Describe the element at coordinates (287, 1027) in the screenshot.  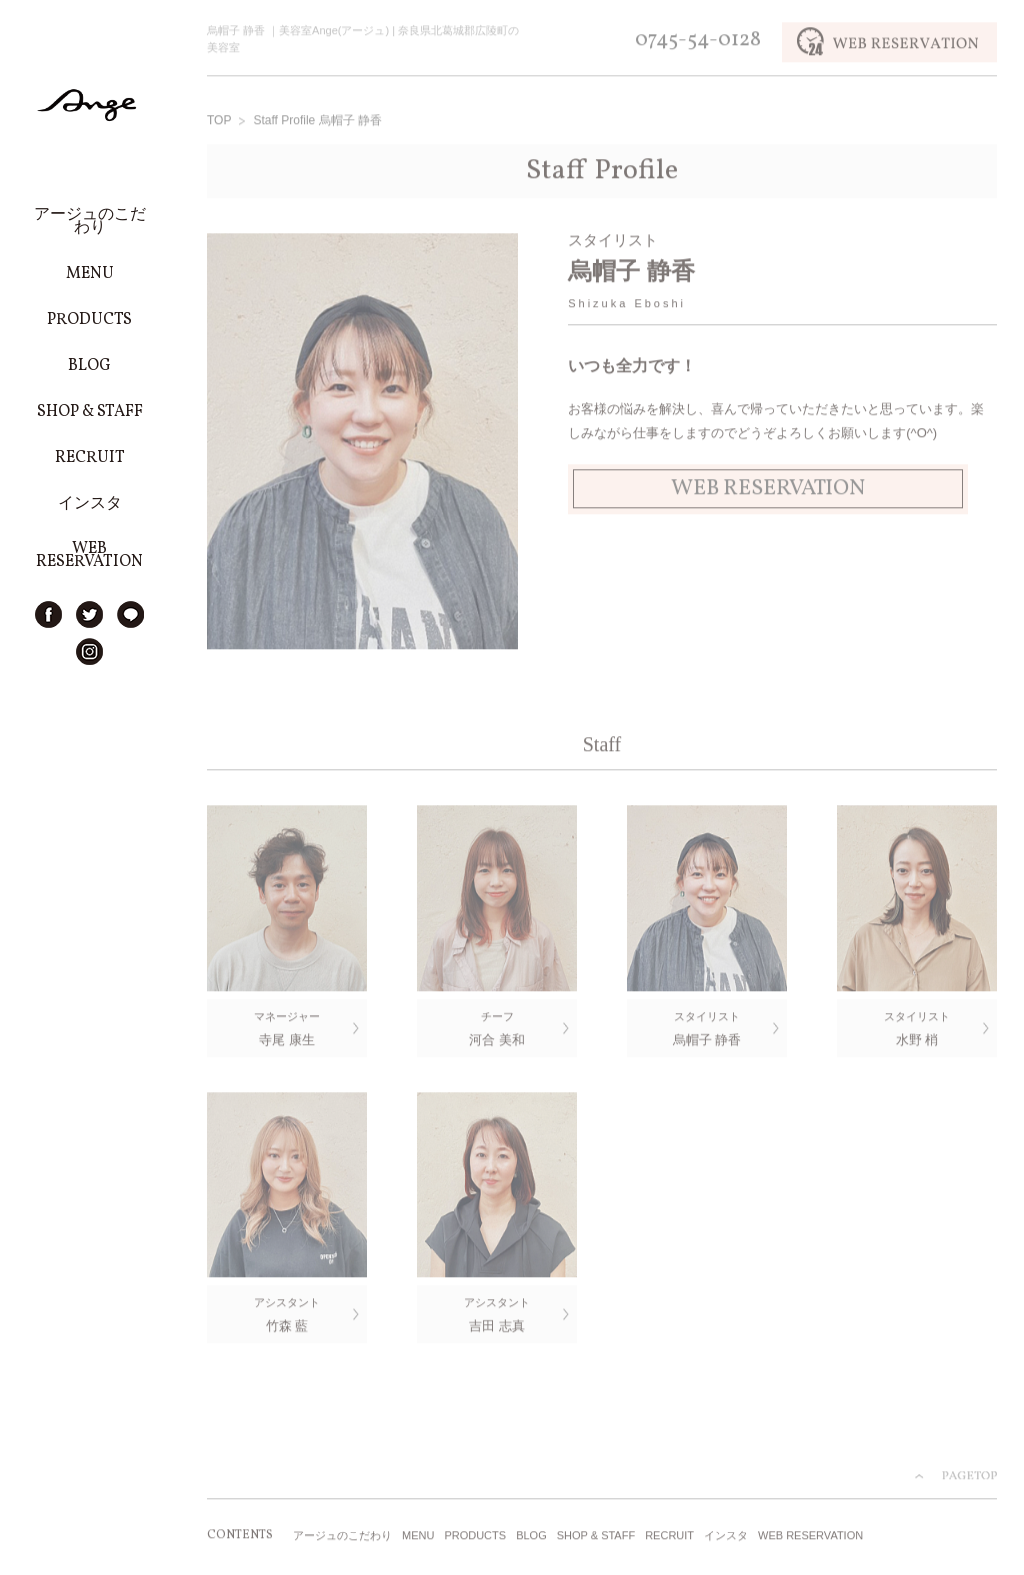
I see `寺尾 康生` at that location.